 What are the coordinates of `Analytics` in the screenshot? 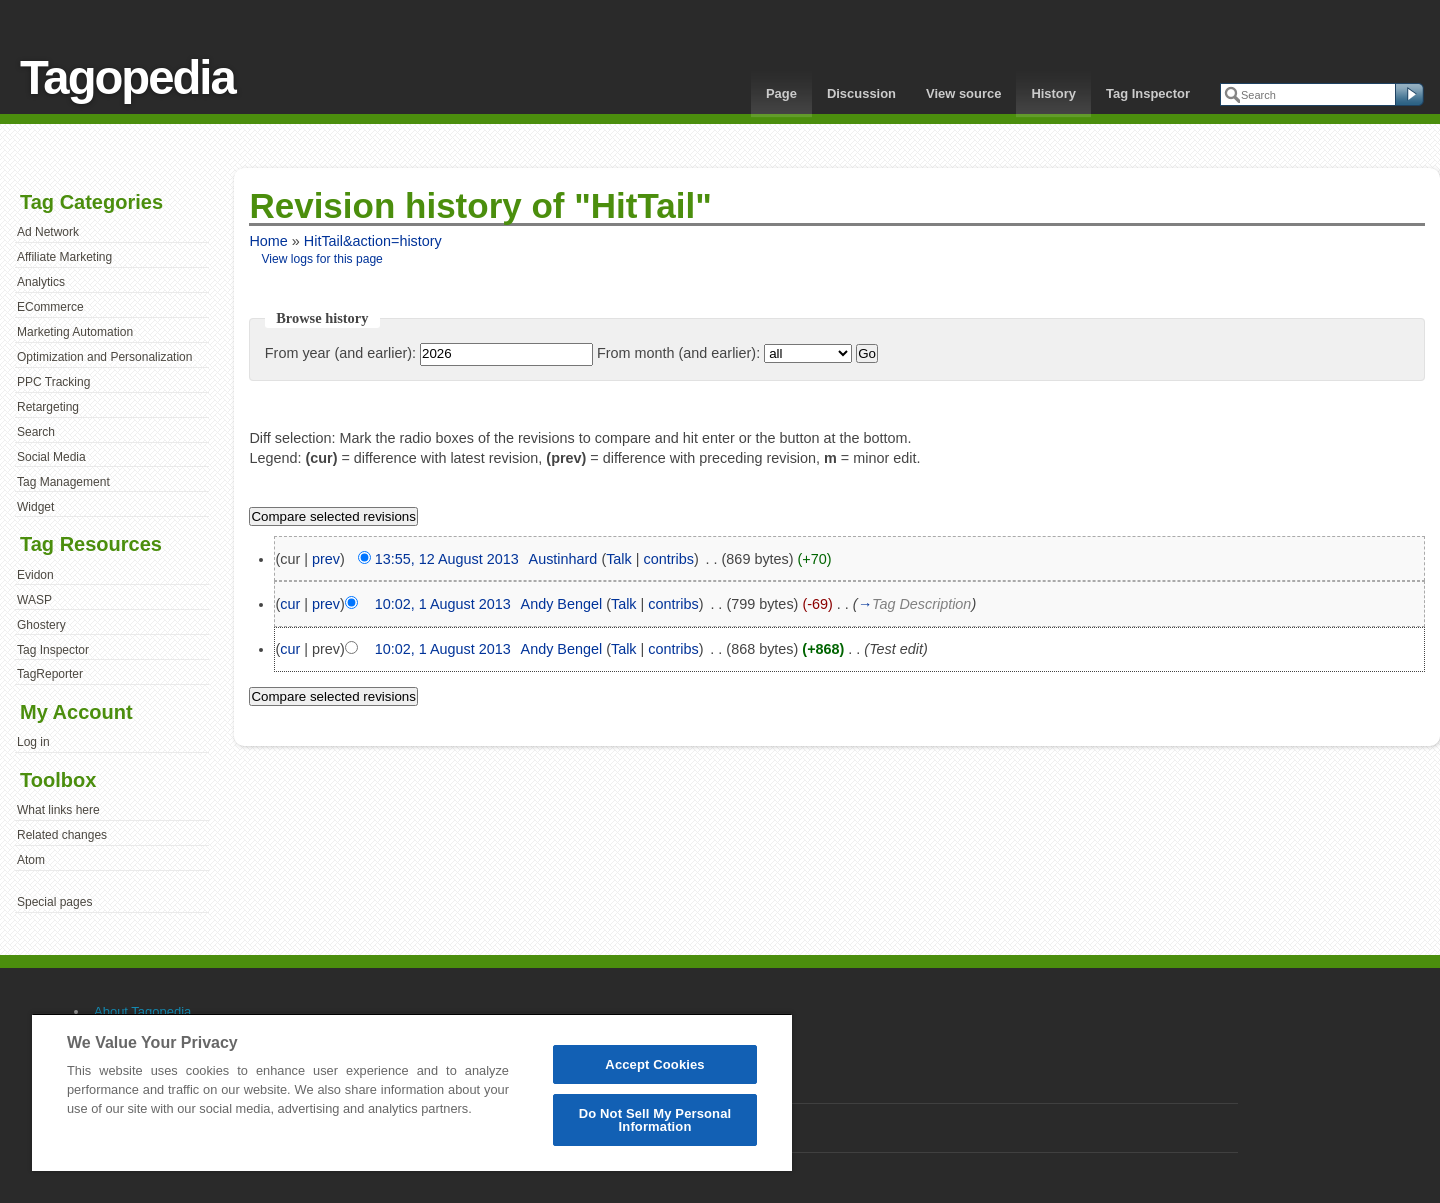 It's located at (41, 282).